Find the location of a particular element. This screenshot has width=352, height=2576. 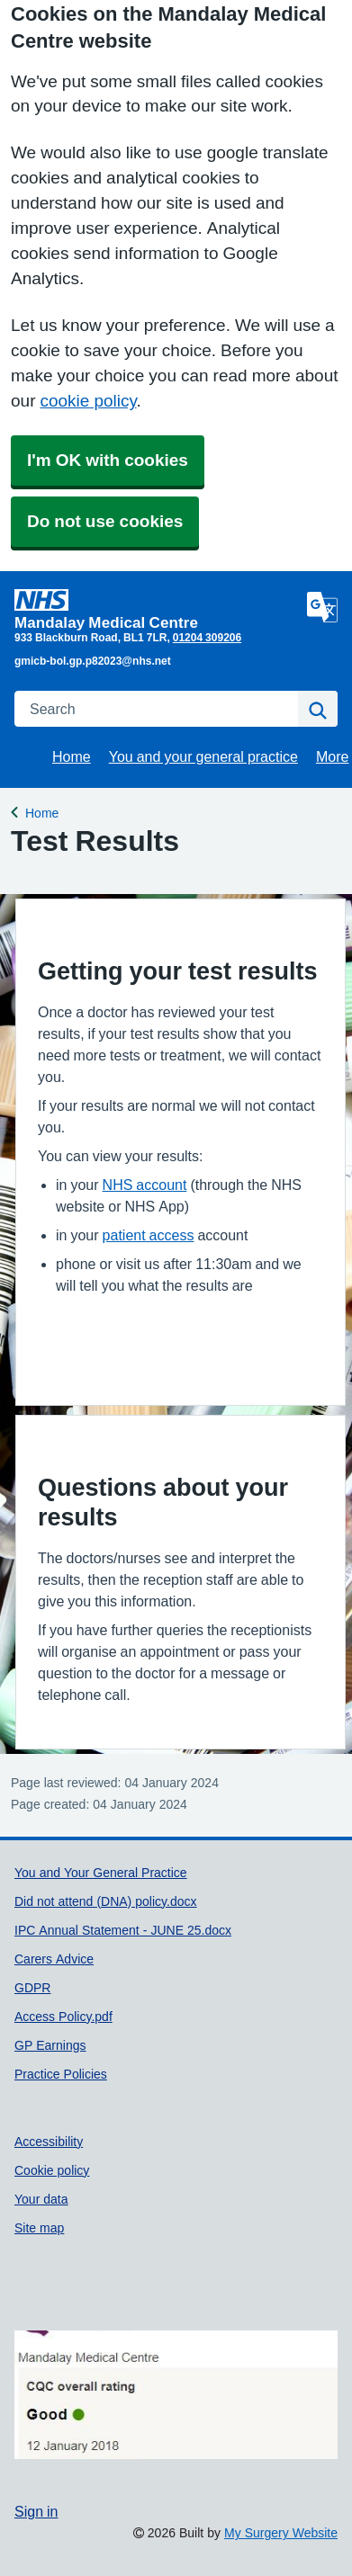

IPC Annual Statement - JUNE 25.docx is located at coordinates (122, 1930).